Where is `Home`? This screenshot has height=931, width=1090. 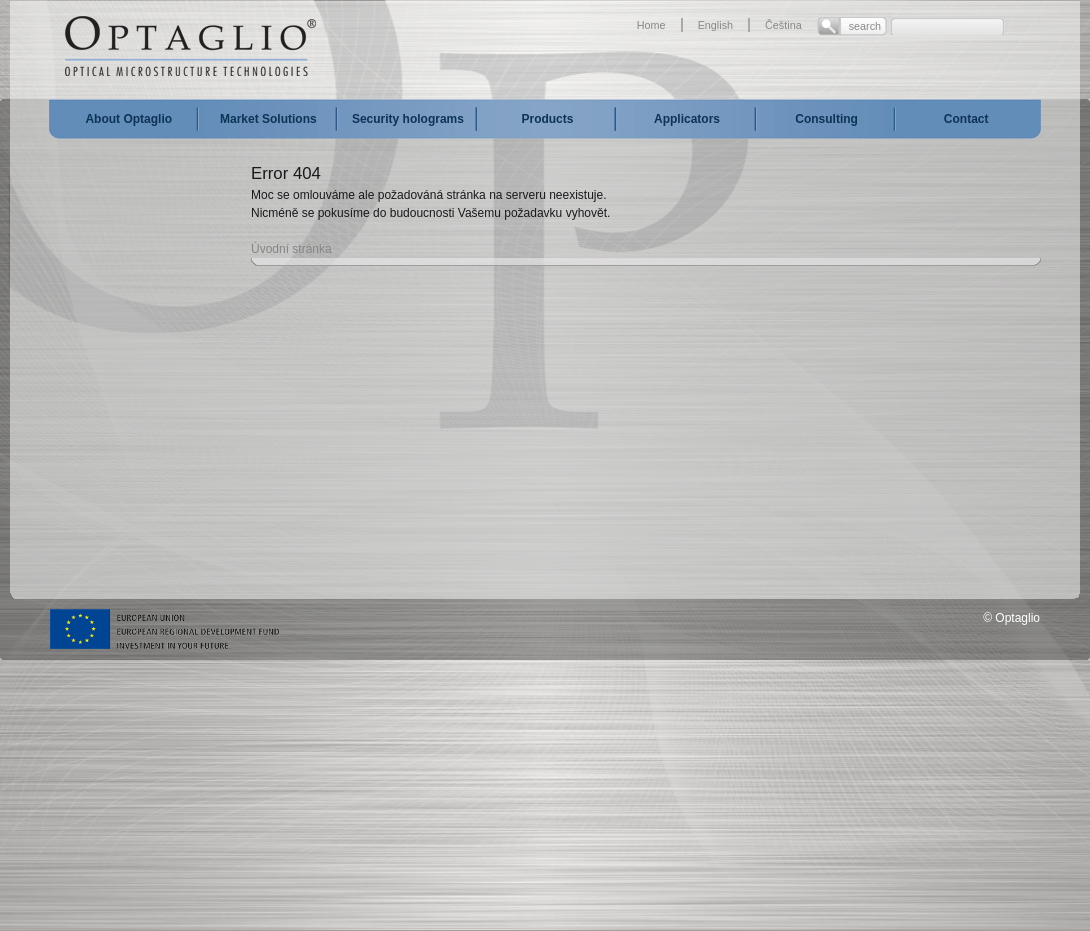
Home is located at coordinates (651, 25).